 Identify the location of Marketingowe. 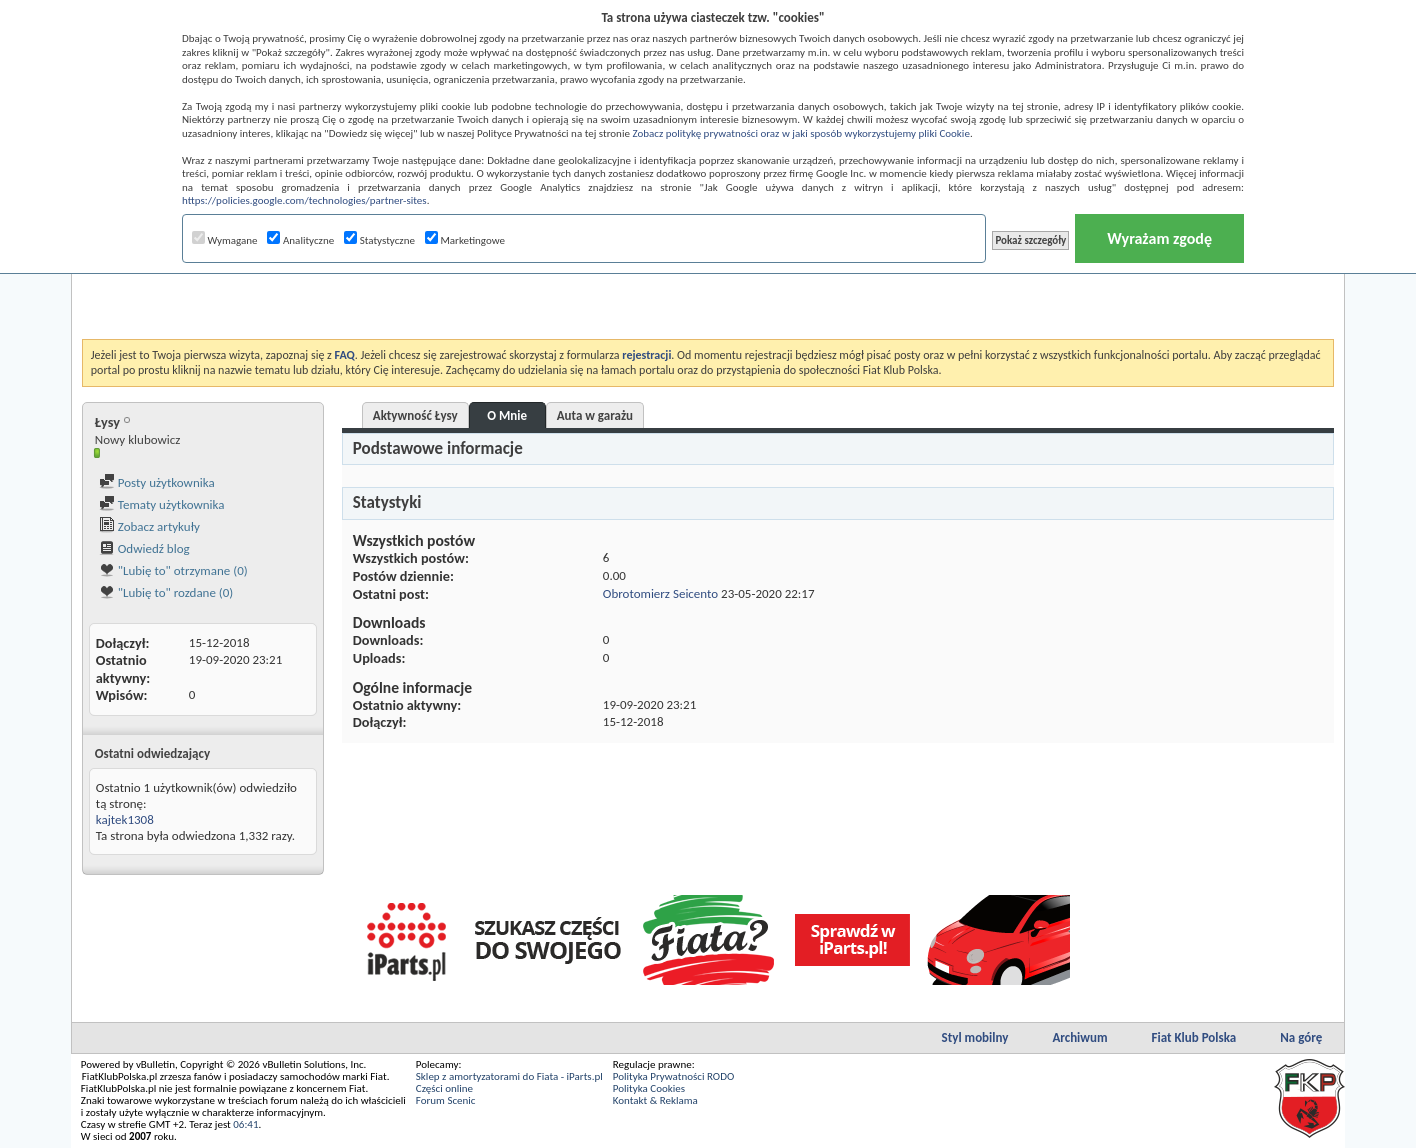
(465, 240).